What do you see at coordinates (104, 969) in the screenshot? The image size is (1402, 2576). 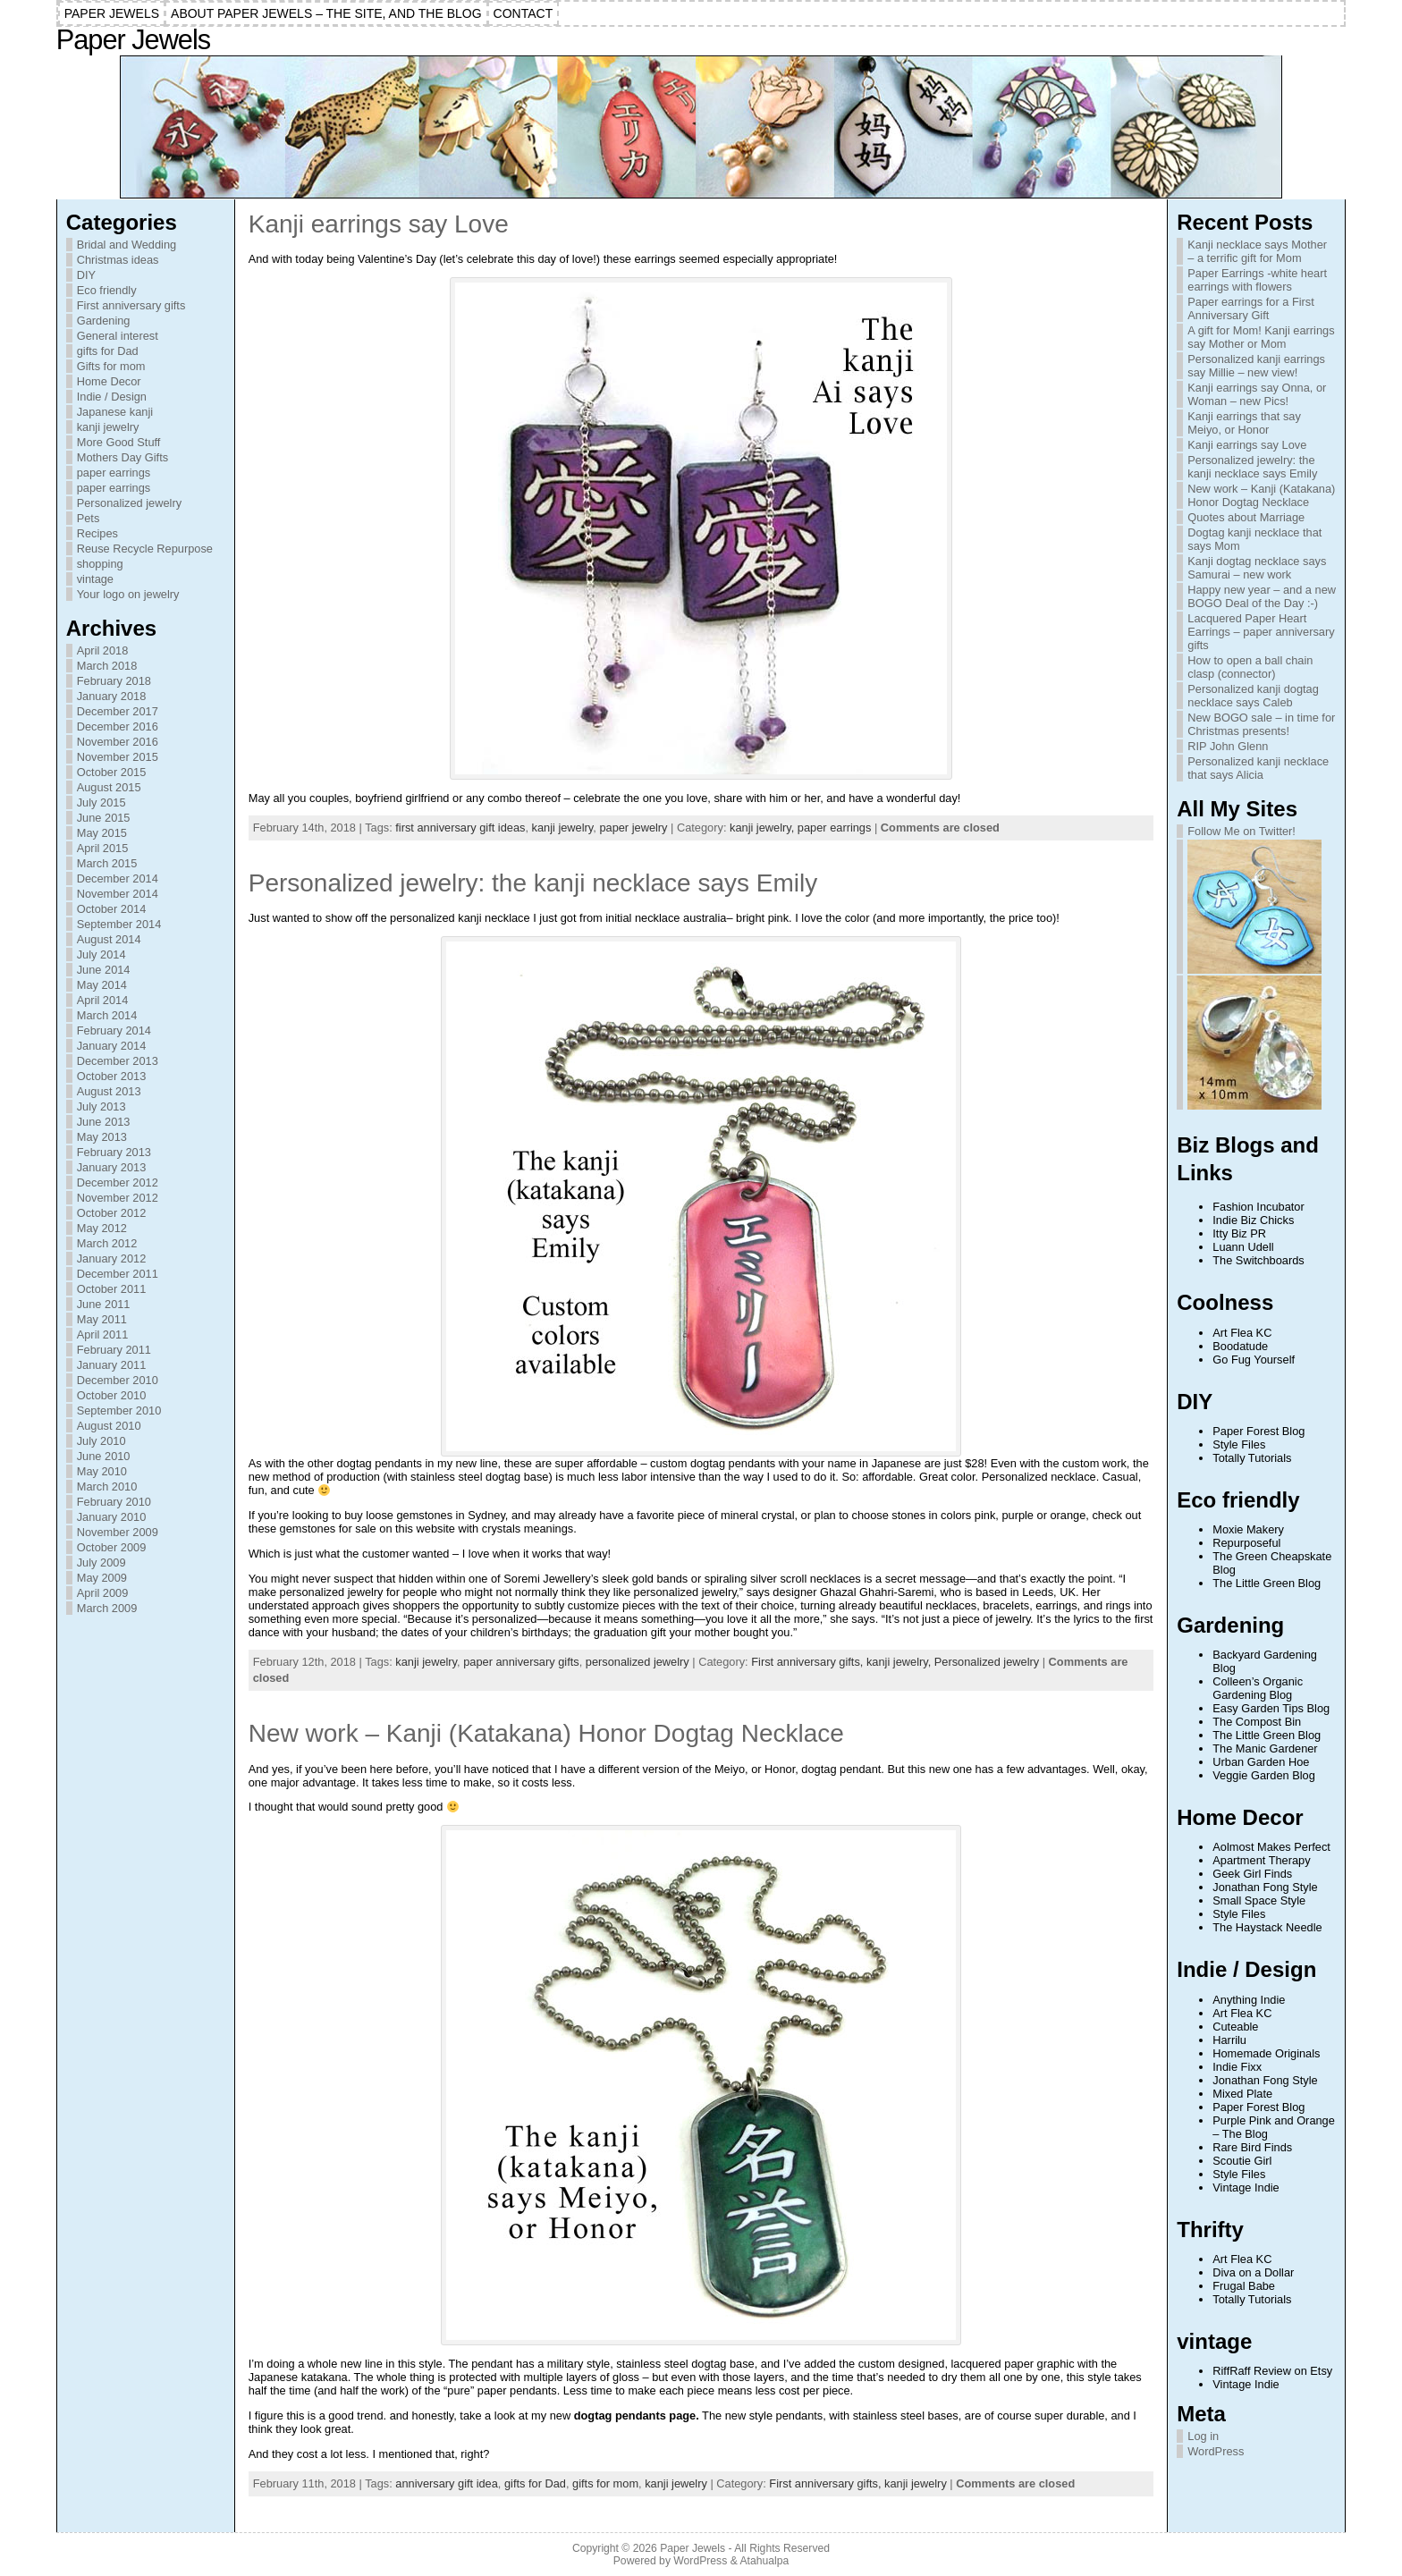 I see `June 2014` at bounding box center [104, 969].